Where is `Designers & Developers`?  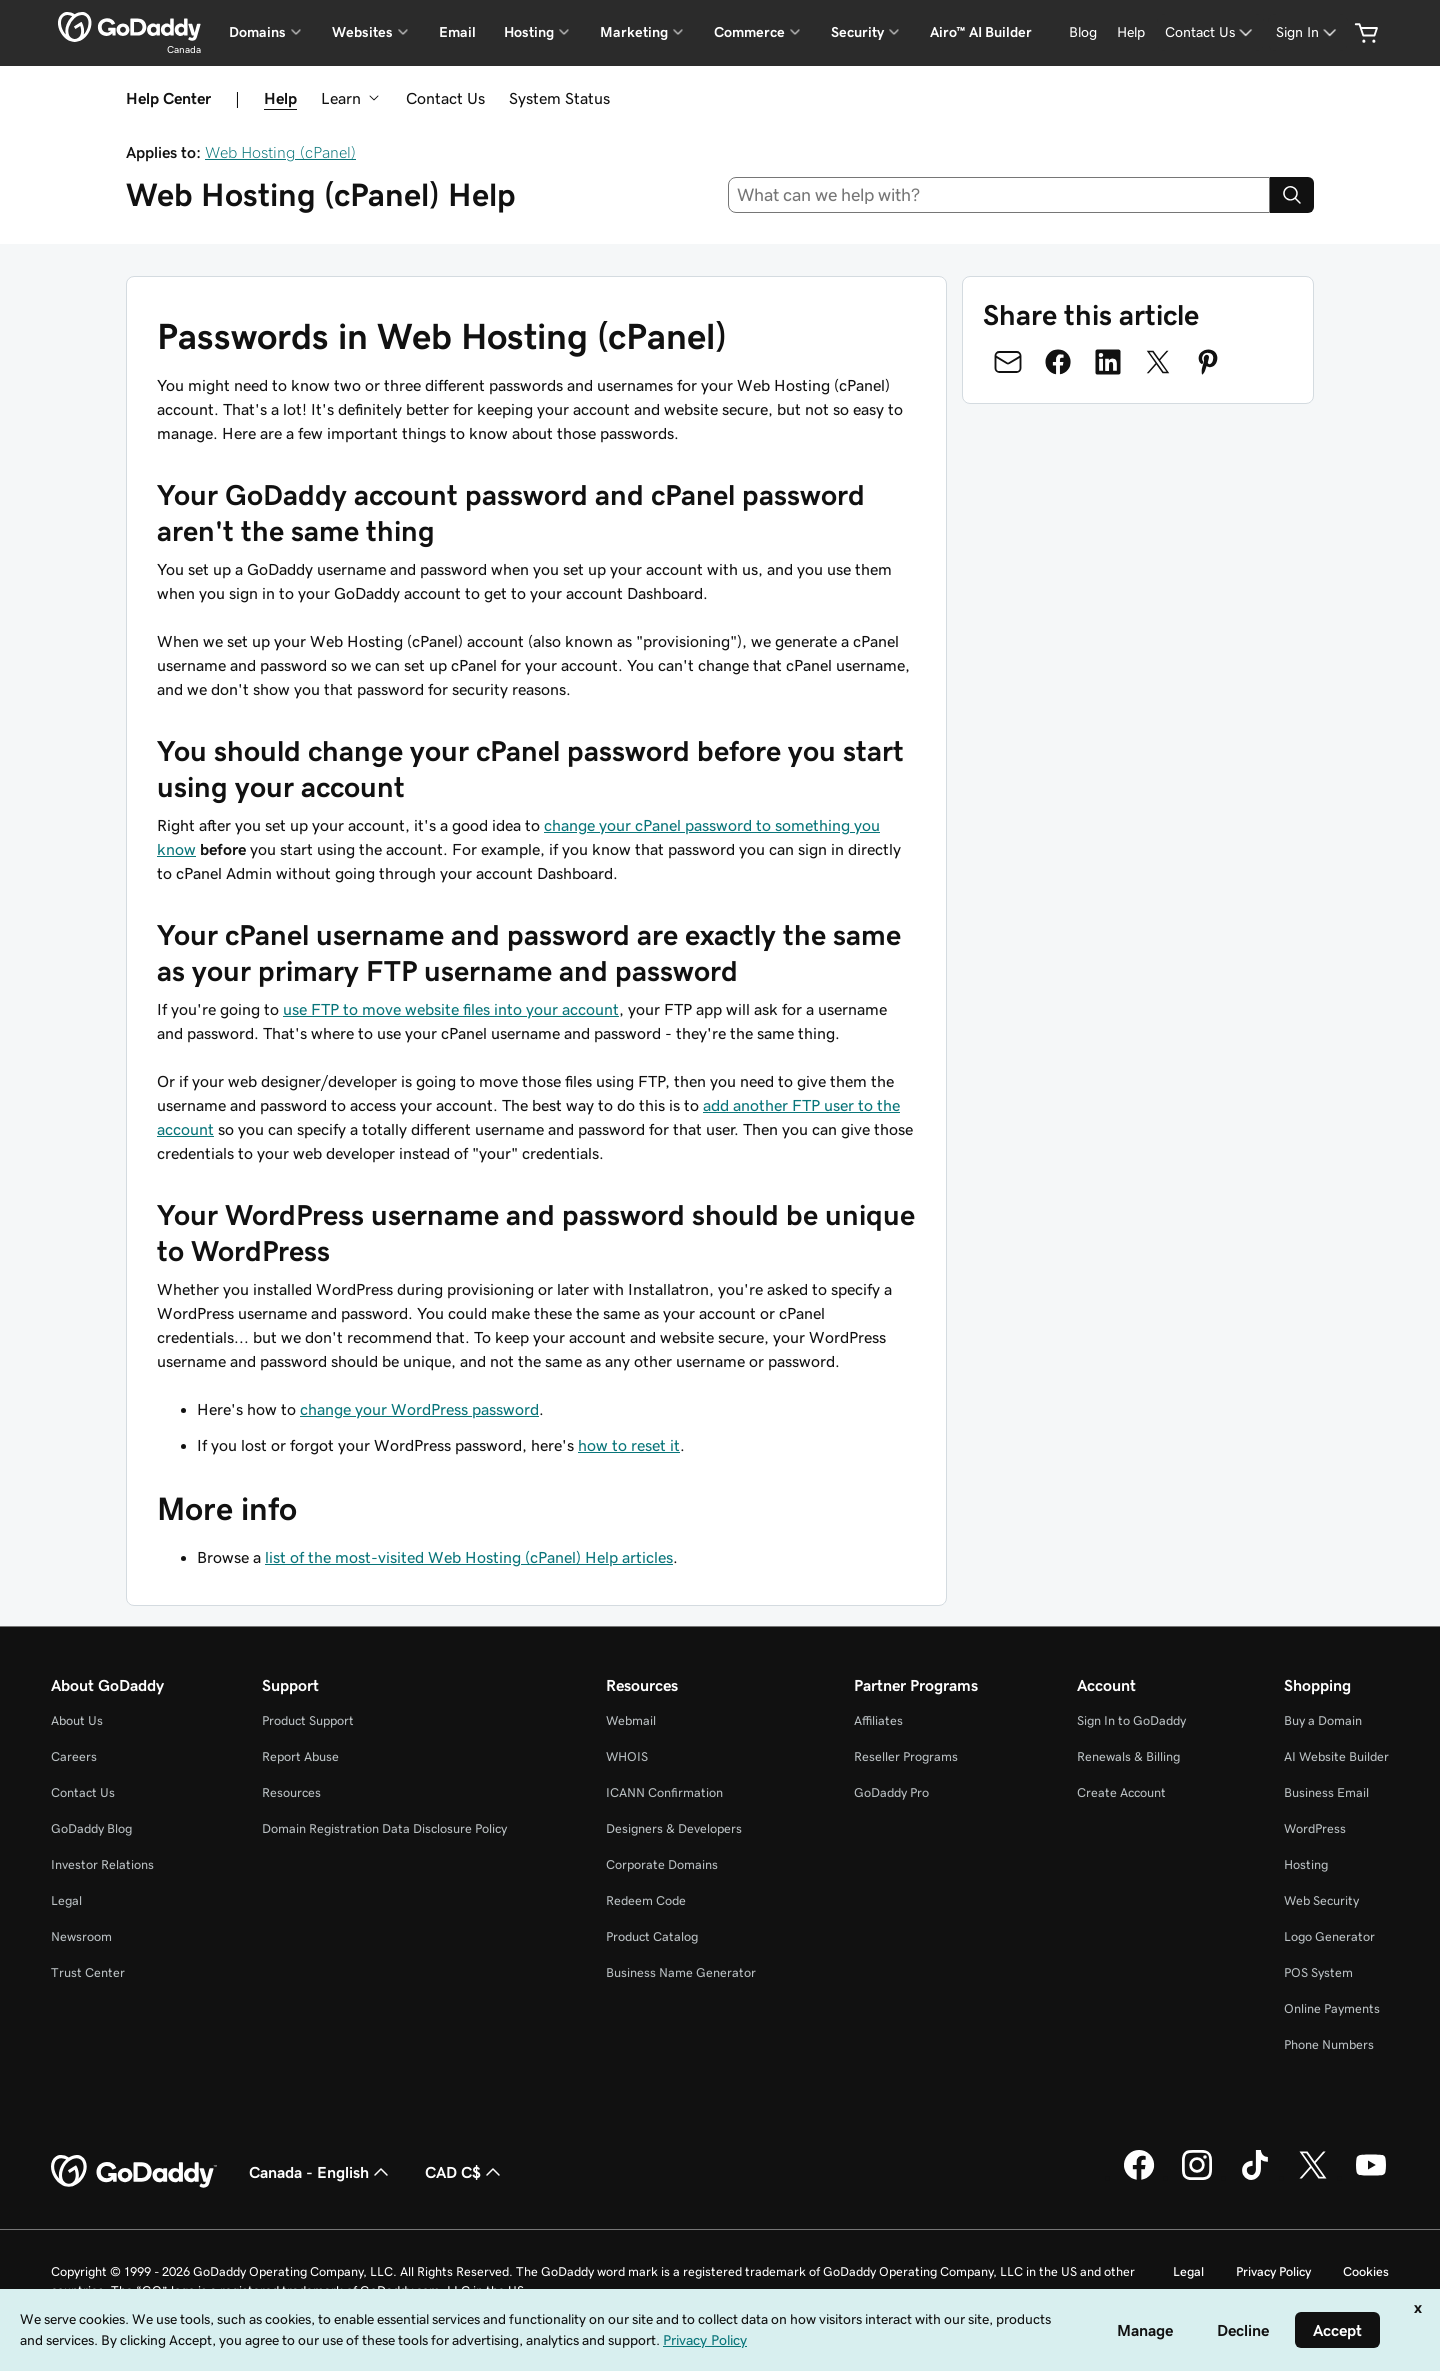 Designers & Developers is located at coordinates (674, 1828).